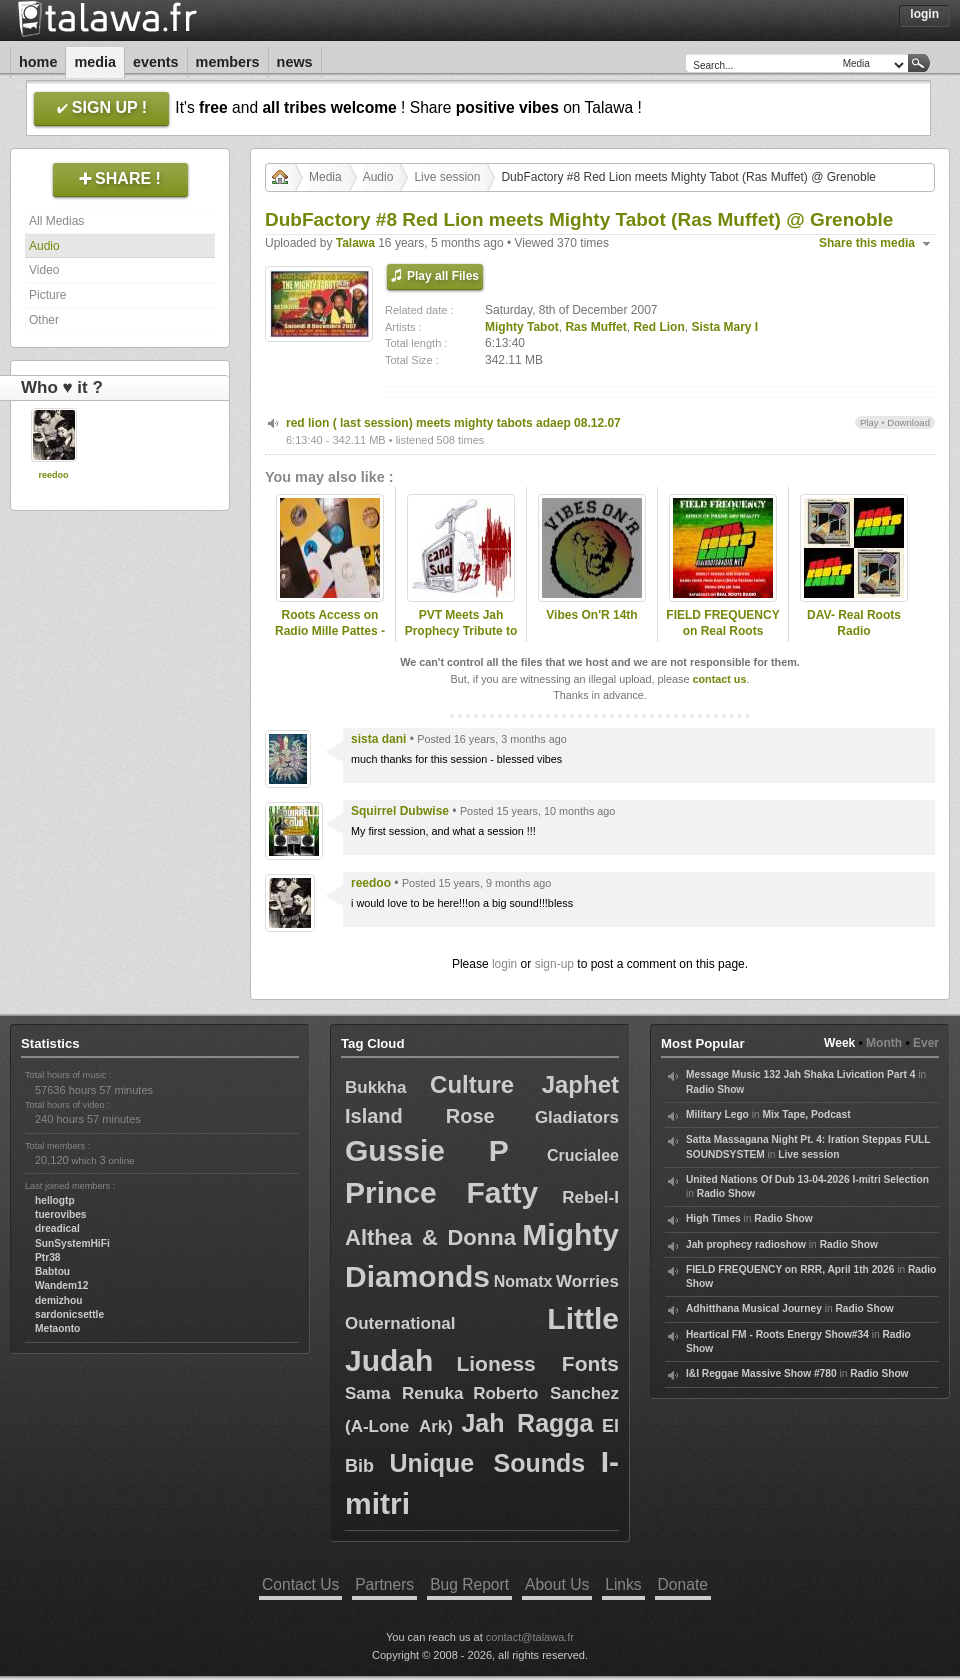 This screenshot has width=960, height=1680. What do you see at coordinates (523, 1281) in the screenshot?
I see `Nomatx` at bounding box center [523, 1281].